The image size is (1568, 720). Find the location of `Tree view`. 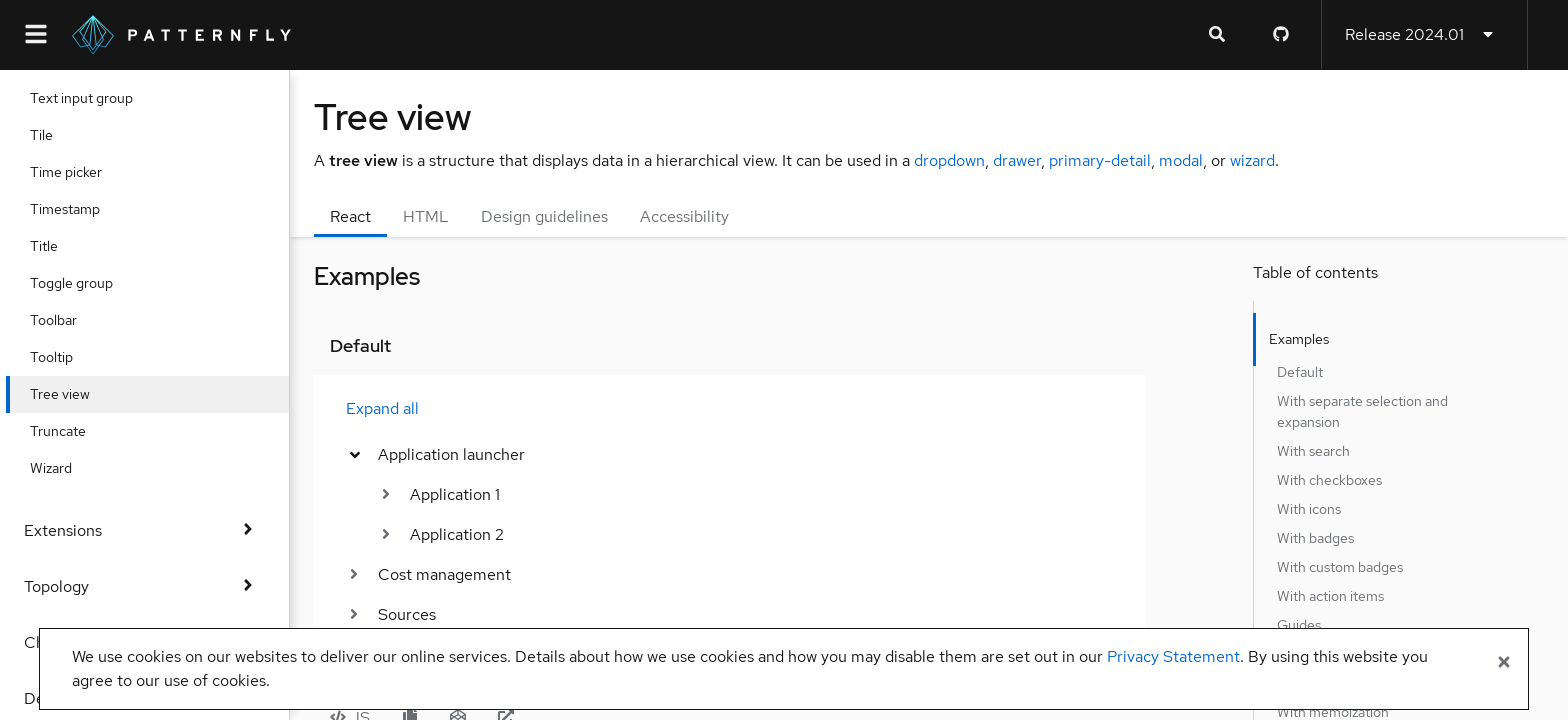

Tree view is located at coordinates (78, 394).